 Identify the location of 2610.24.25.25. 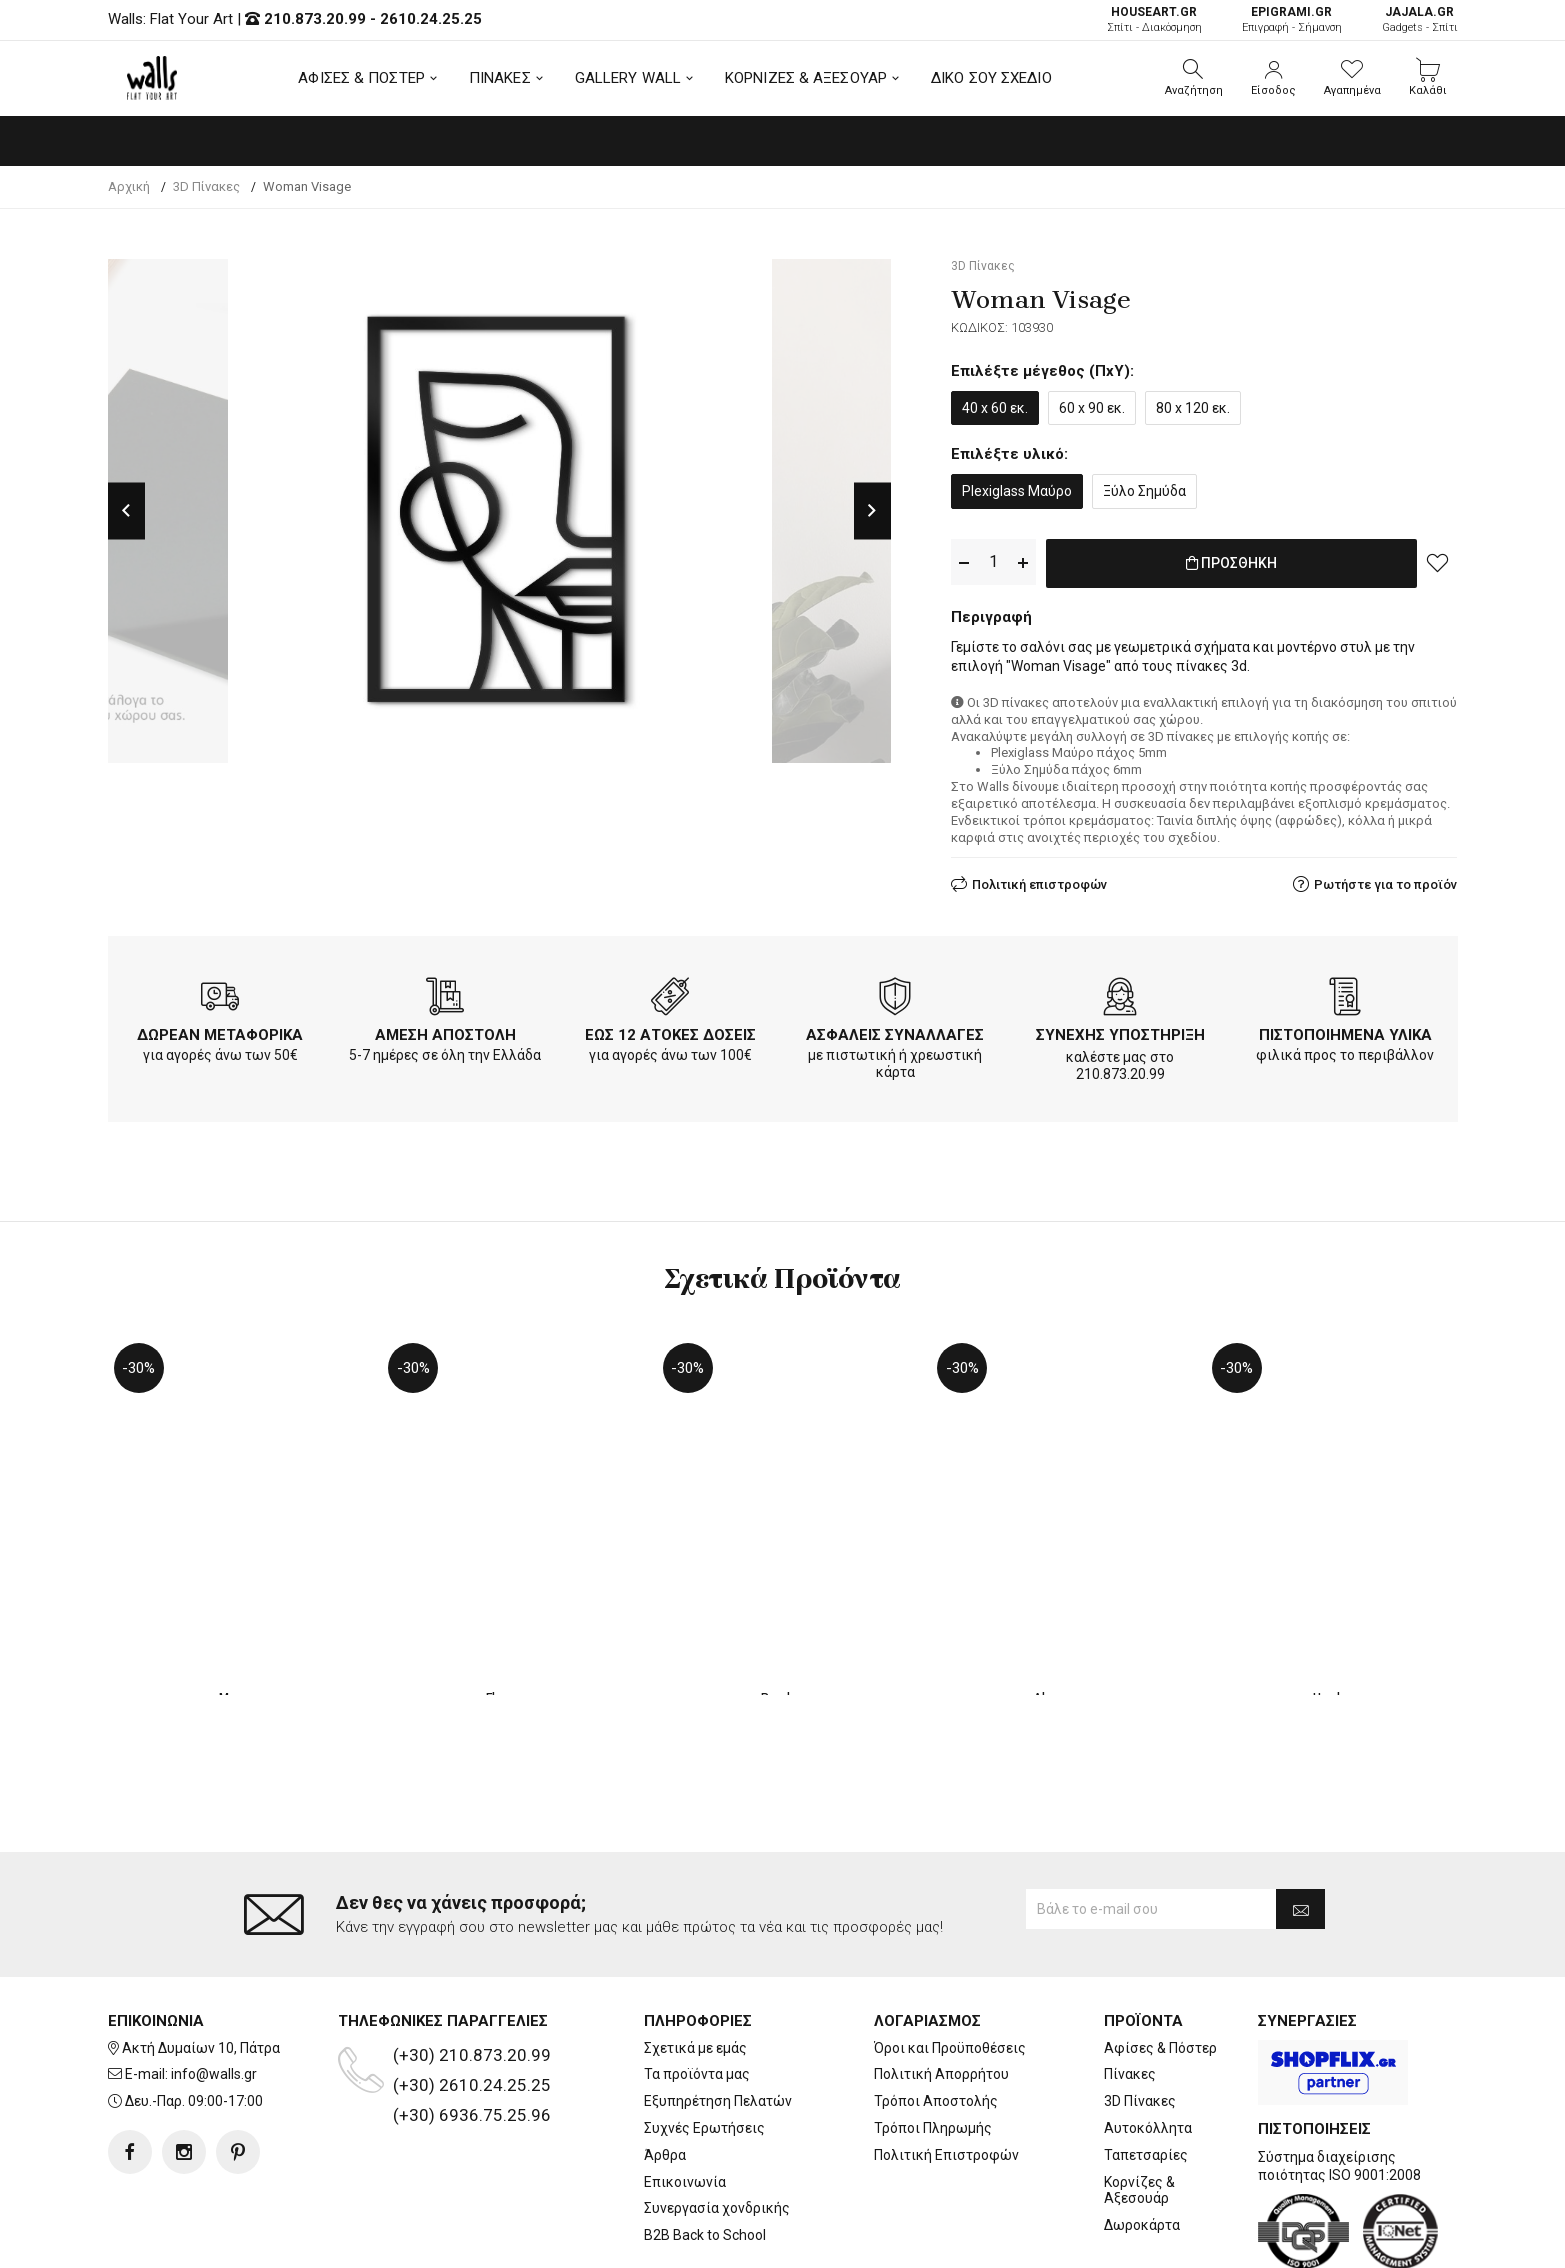
(431, 19).